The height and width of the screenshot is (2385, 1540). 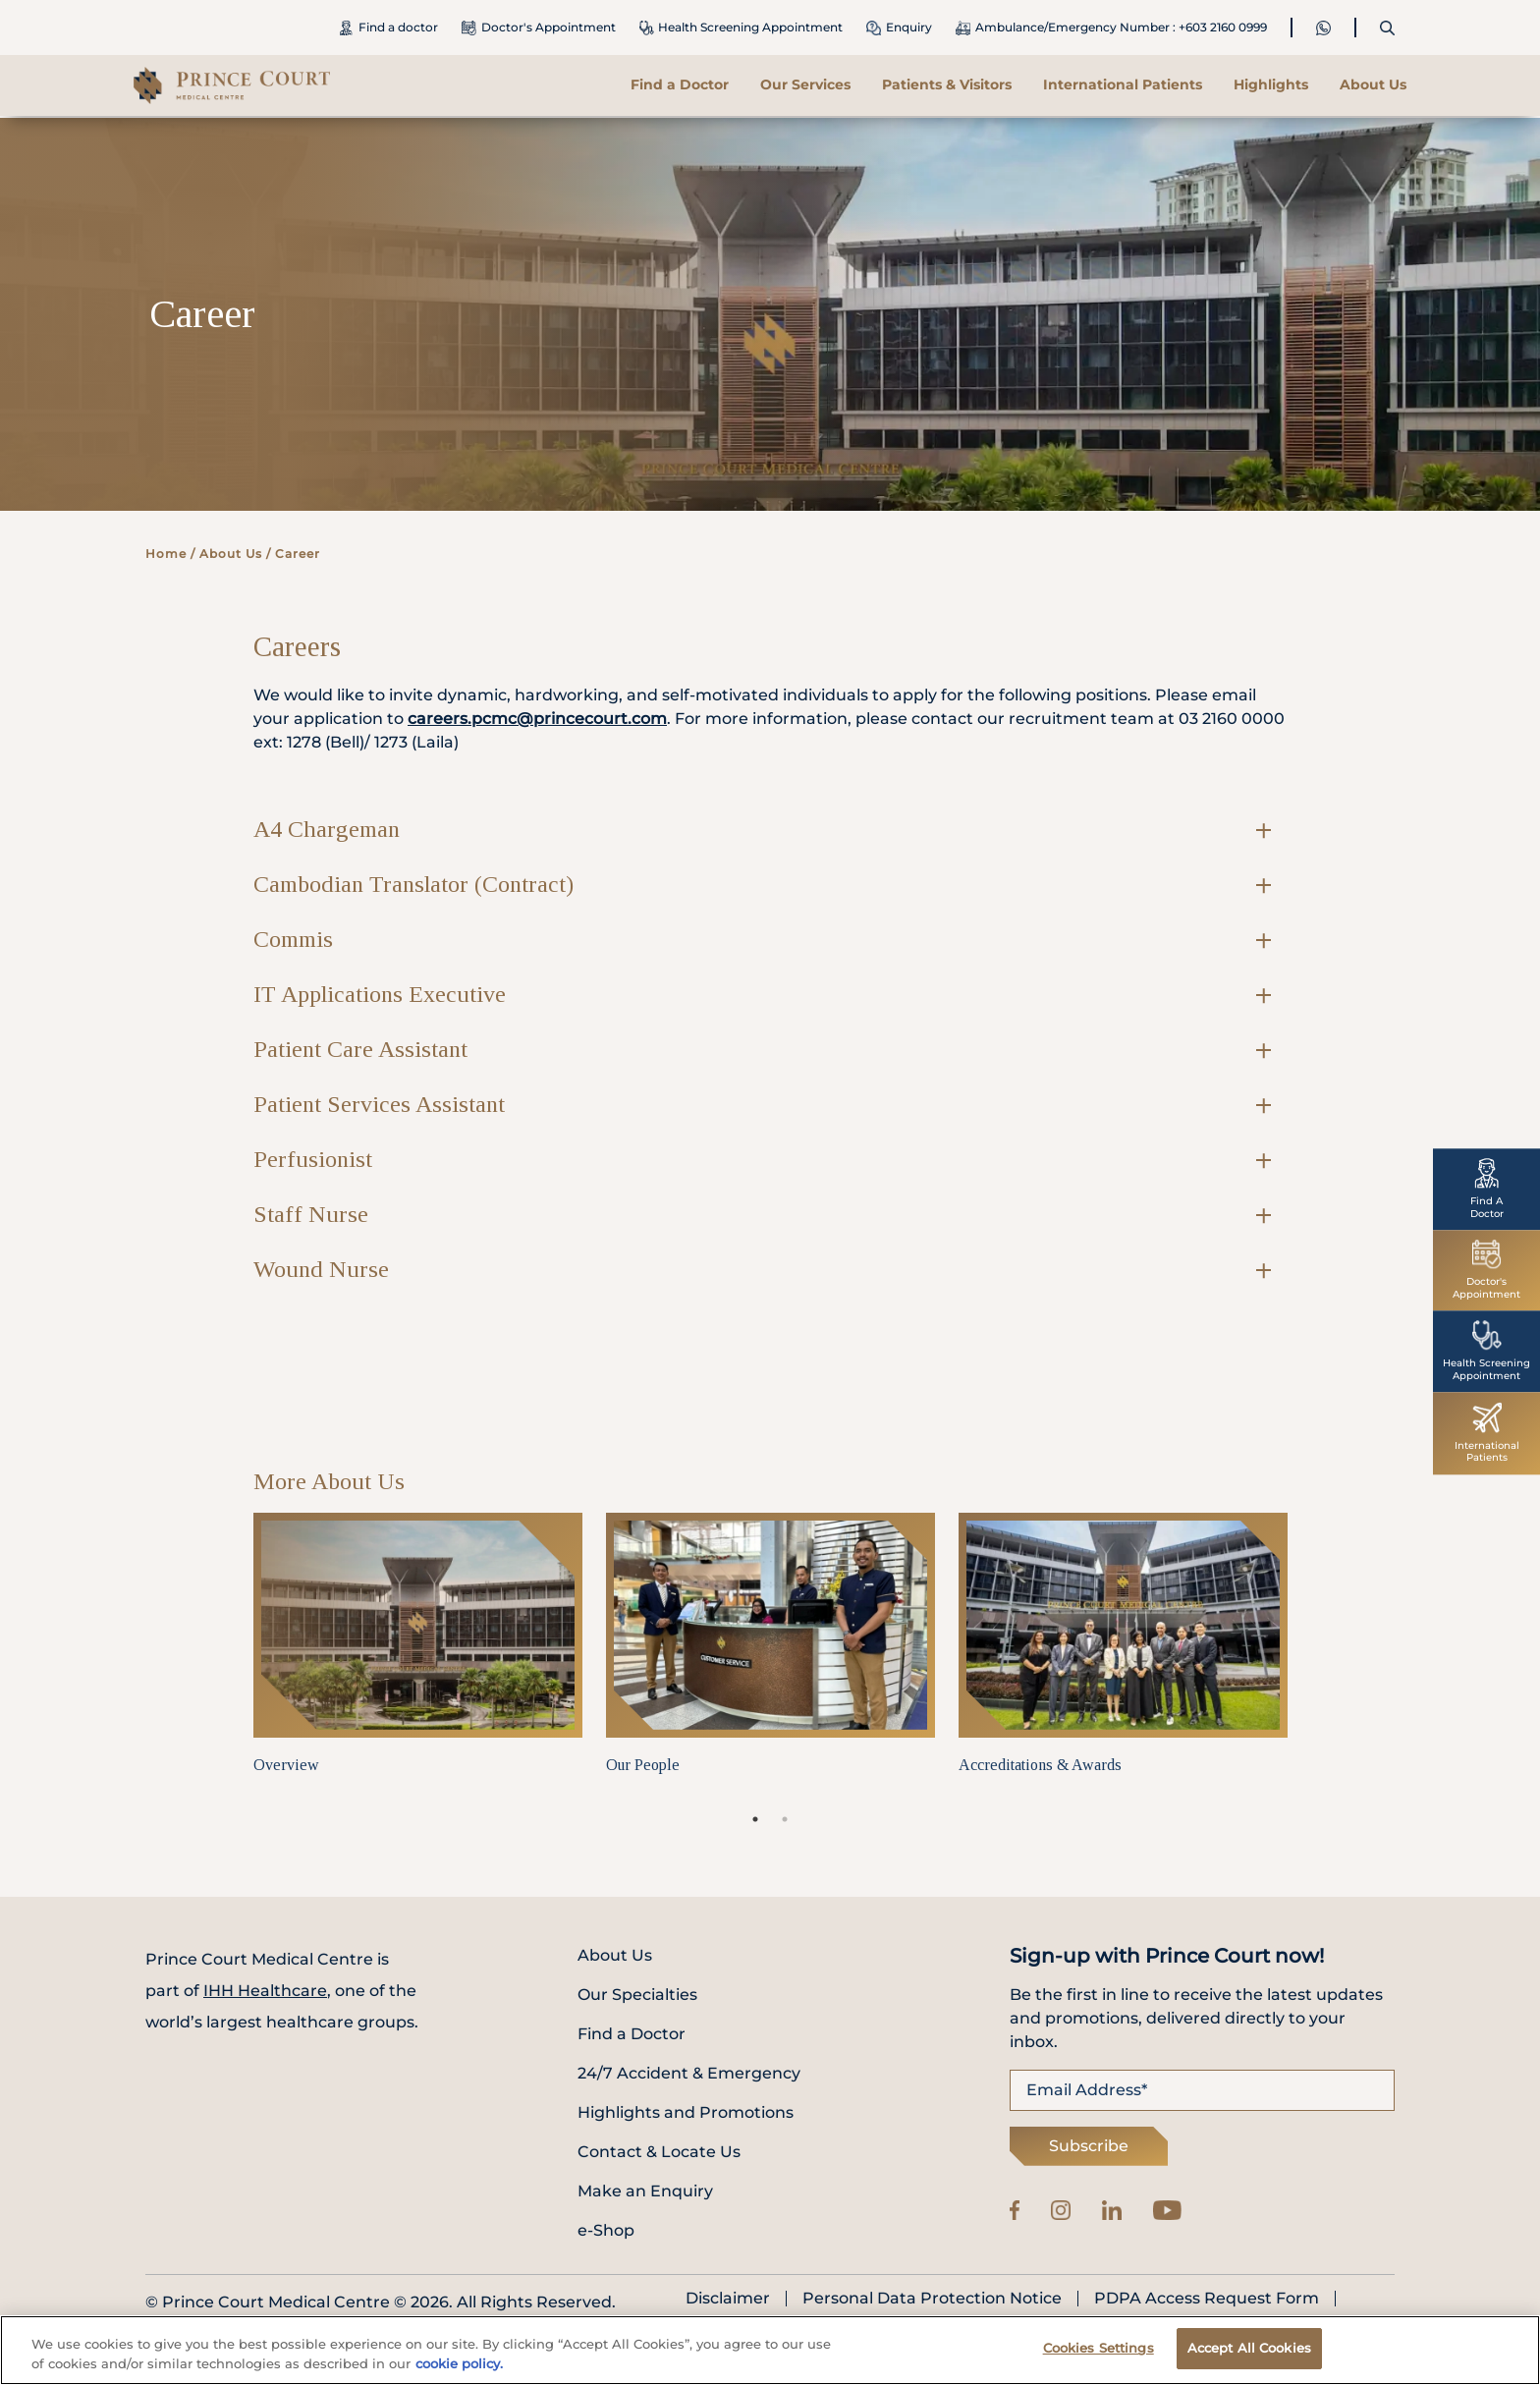 What do you see at coordinates (645, 2191) in the screenshot?
I see `Make an Enquiry` at bounding box center [645, 2191].